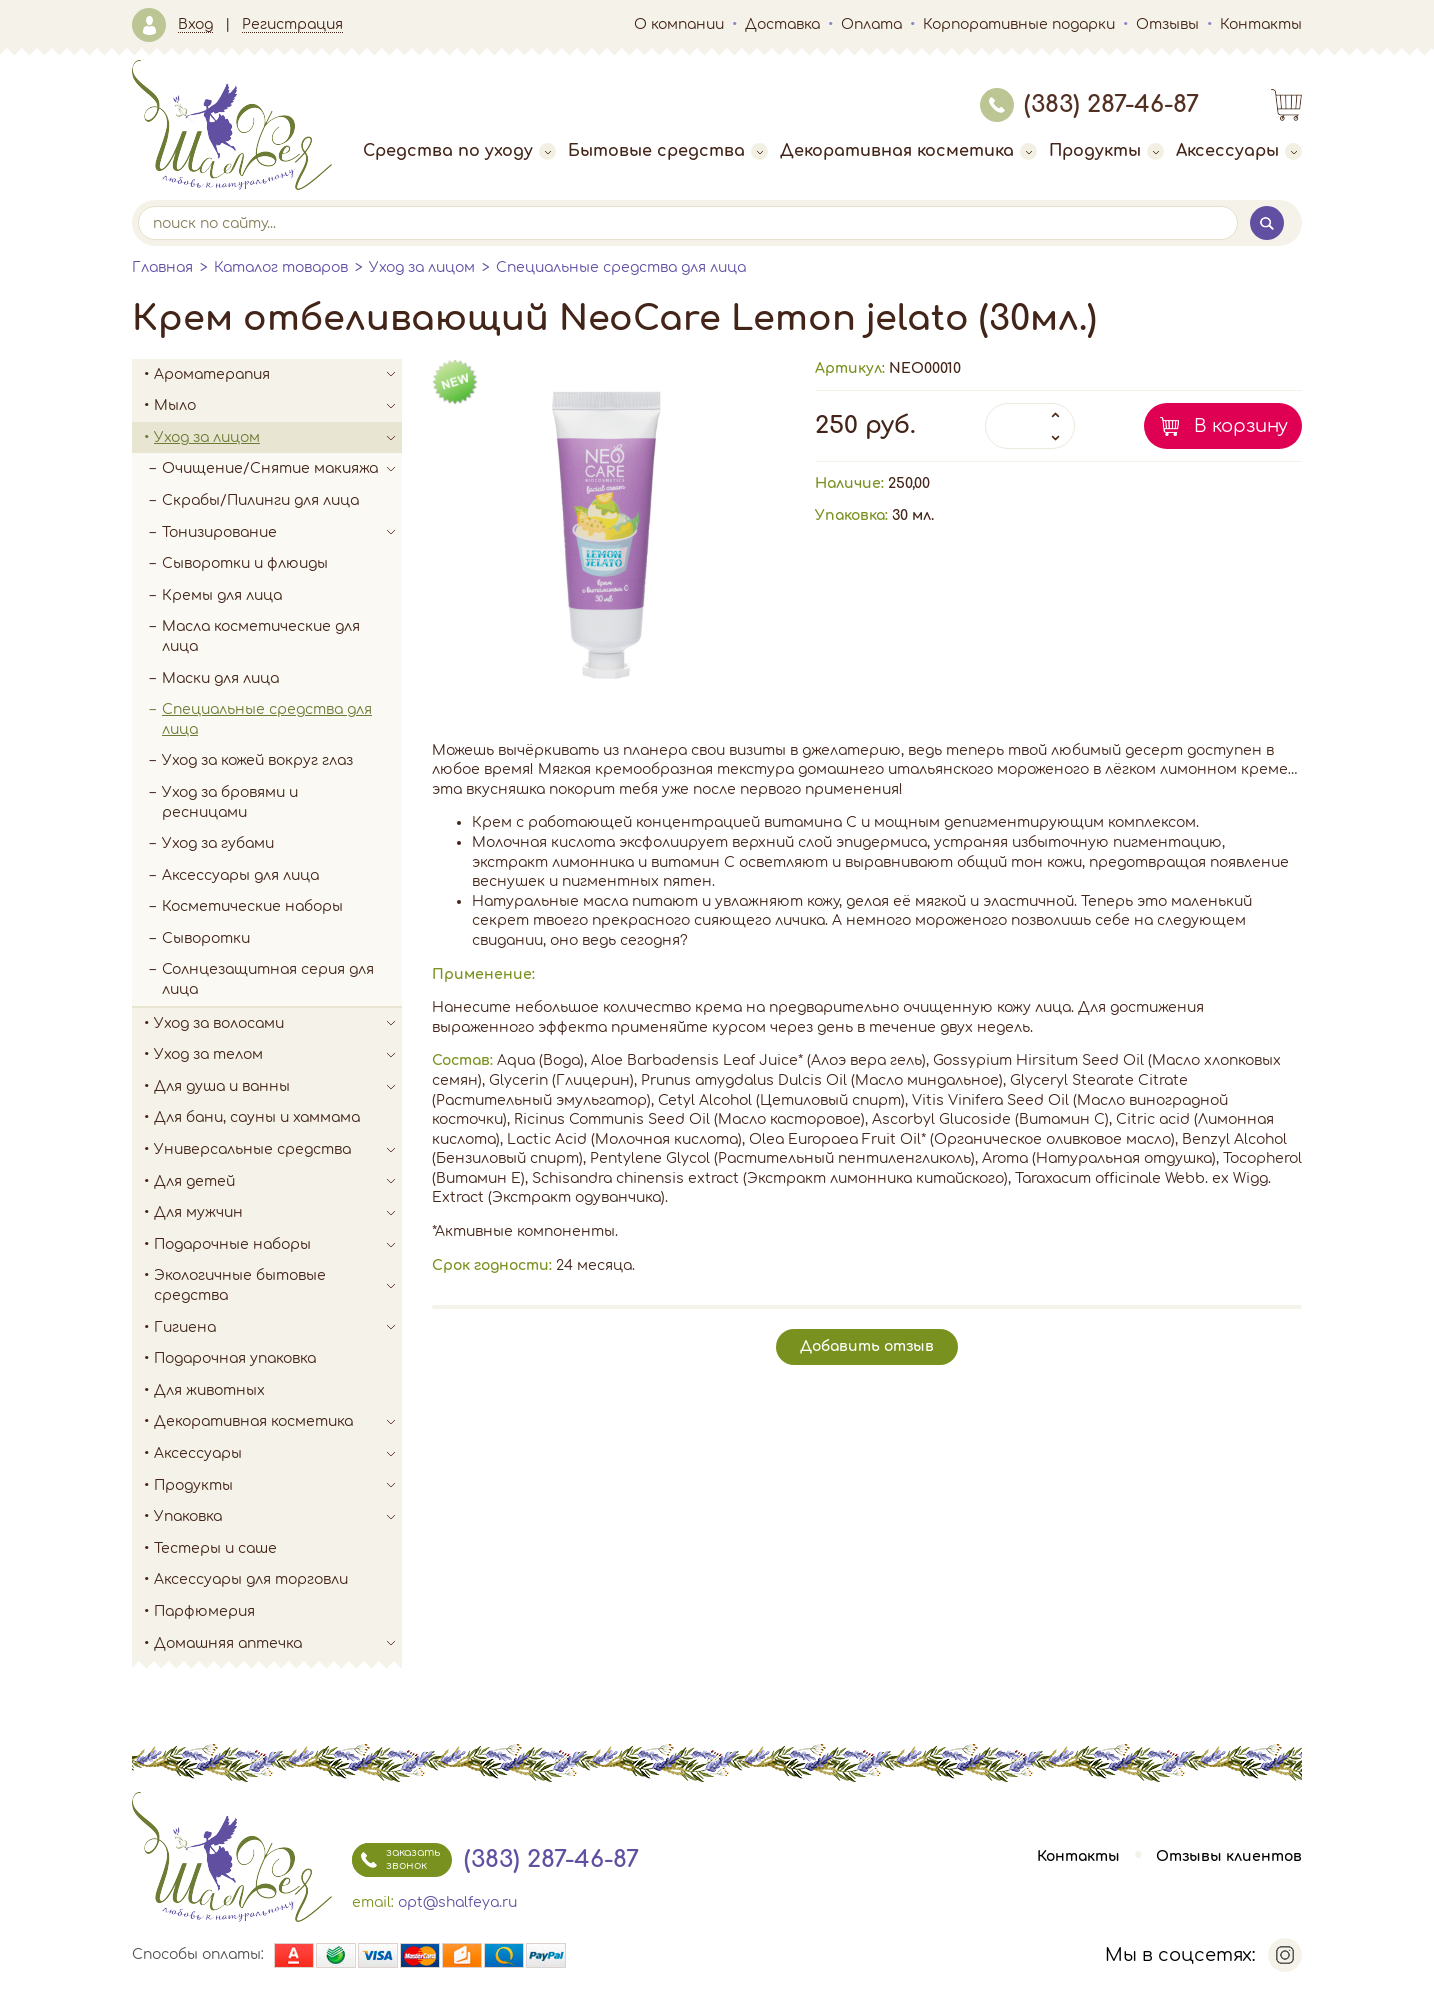  What do you see at coordinates (422, 267) in the screenshot?
I see `Уход за лицом` at bounding box center [422, 267].